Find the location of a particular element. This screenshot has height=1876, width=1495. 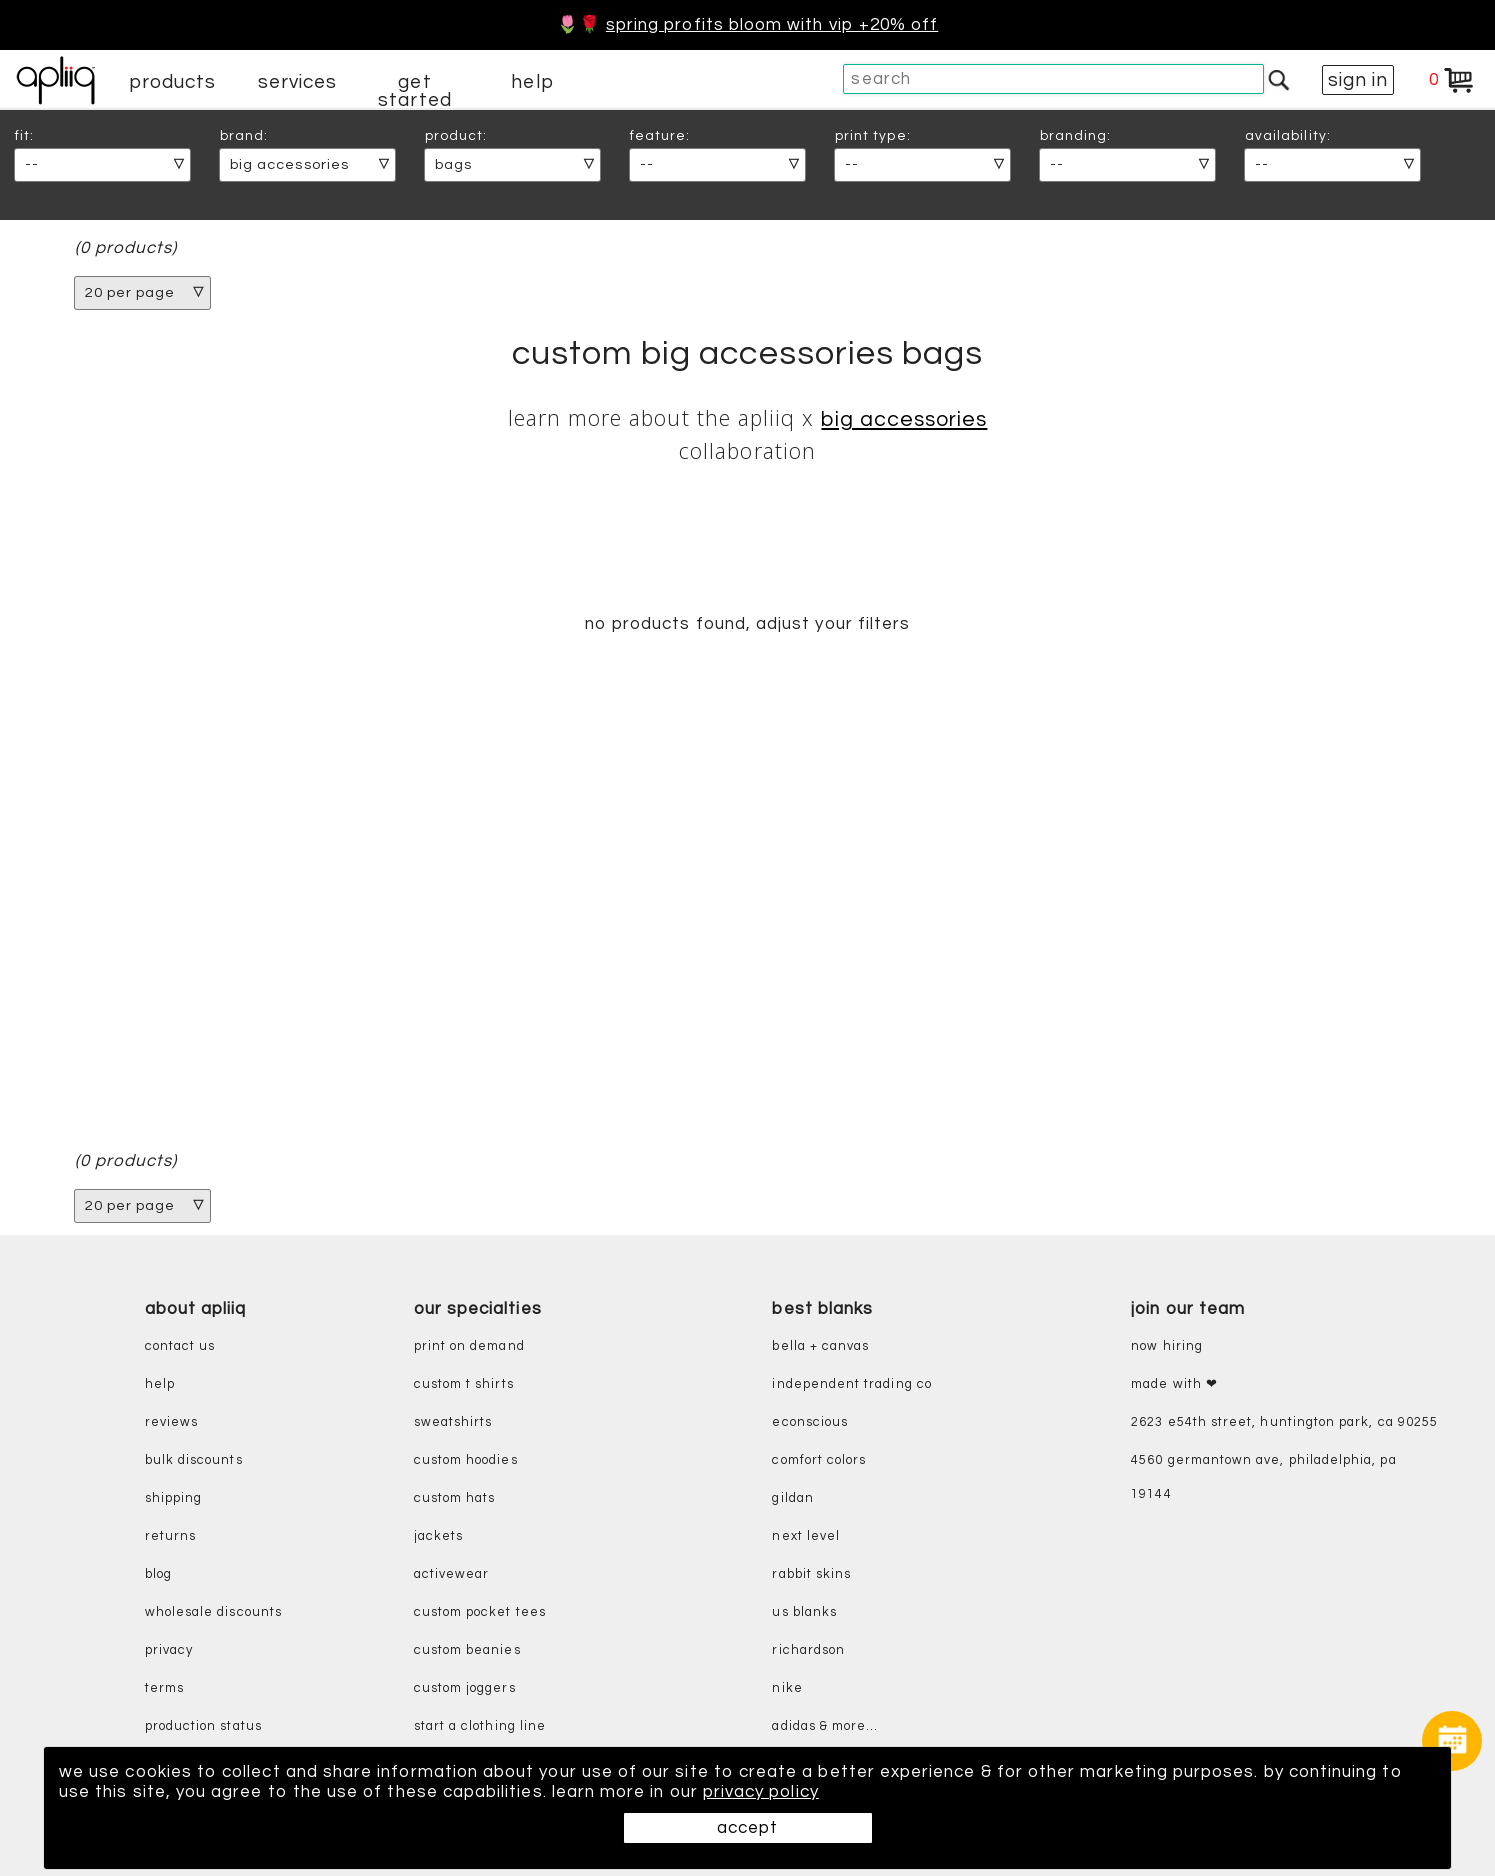

custom pocket tees is located at coordinates (480, 1612).